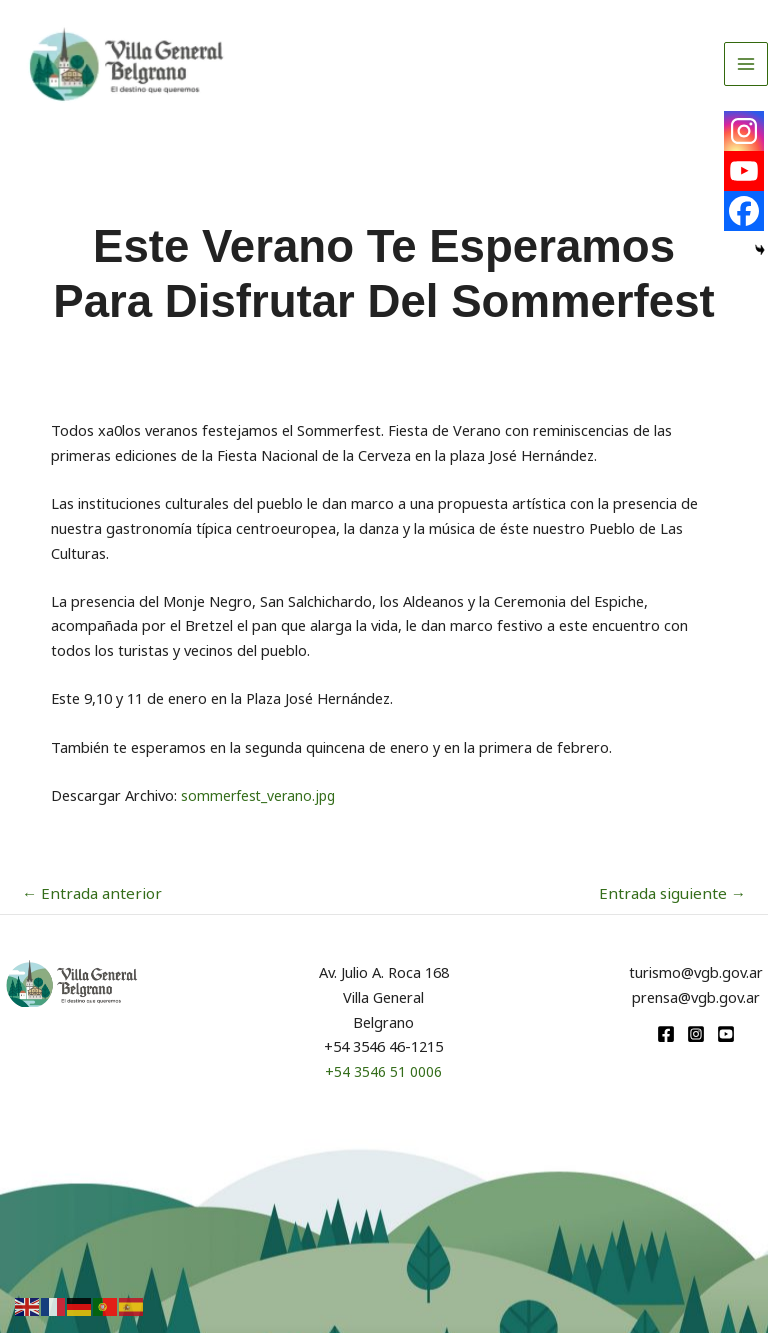  Describe the element at coordinates (726, 1032) in the screenshot. I see `[youtube]` at that location.